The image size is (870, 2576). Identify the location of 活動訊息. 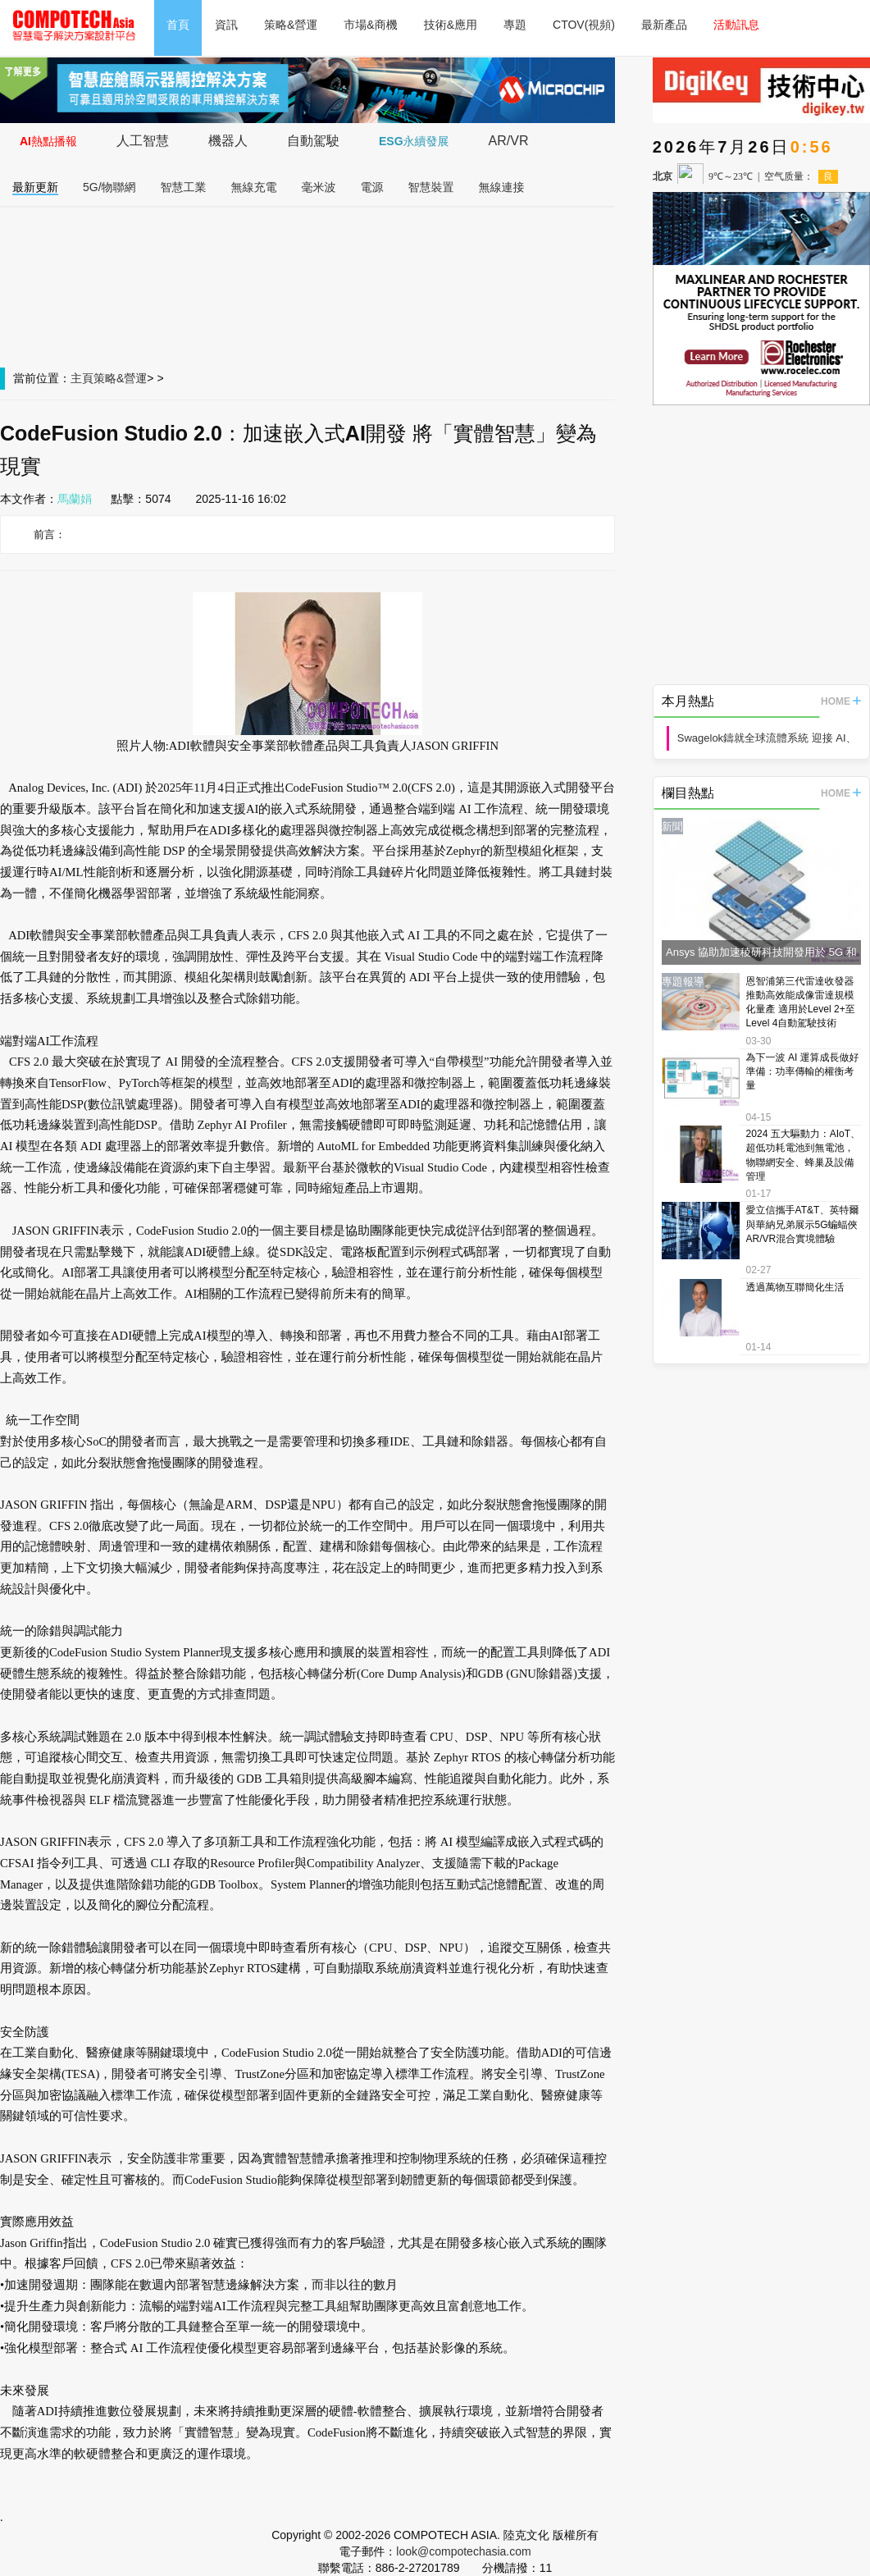
(736, 24).